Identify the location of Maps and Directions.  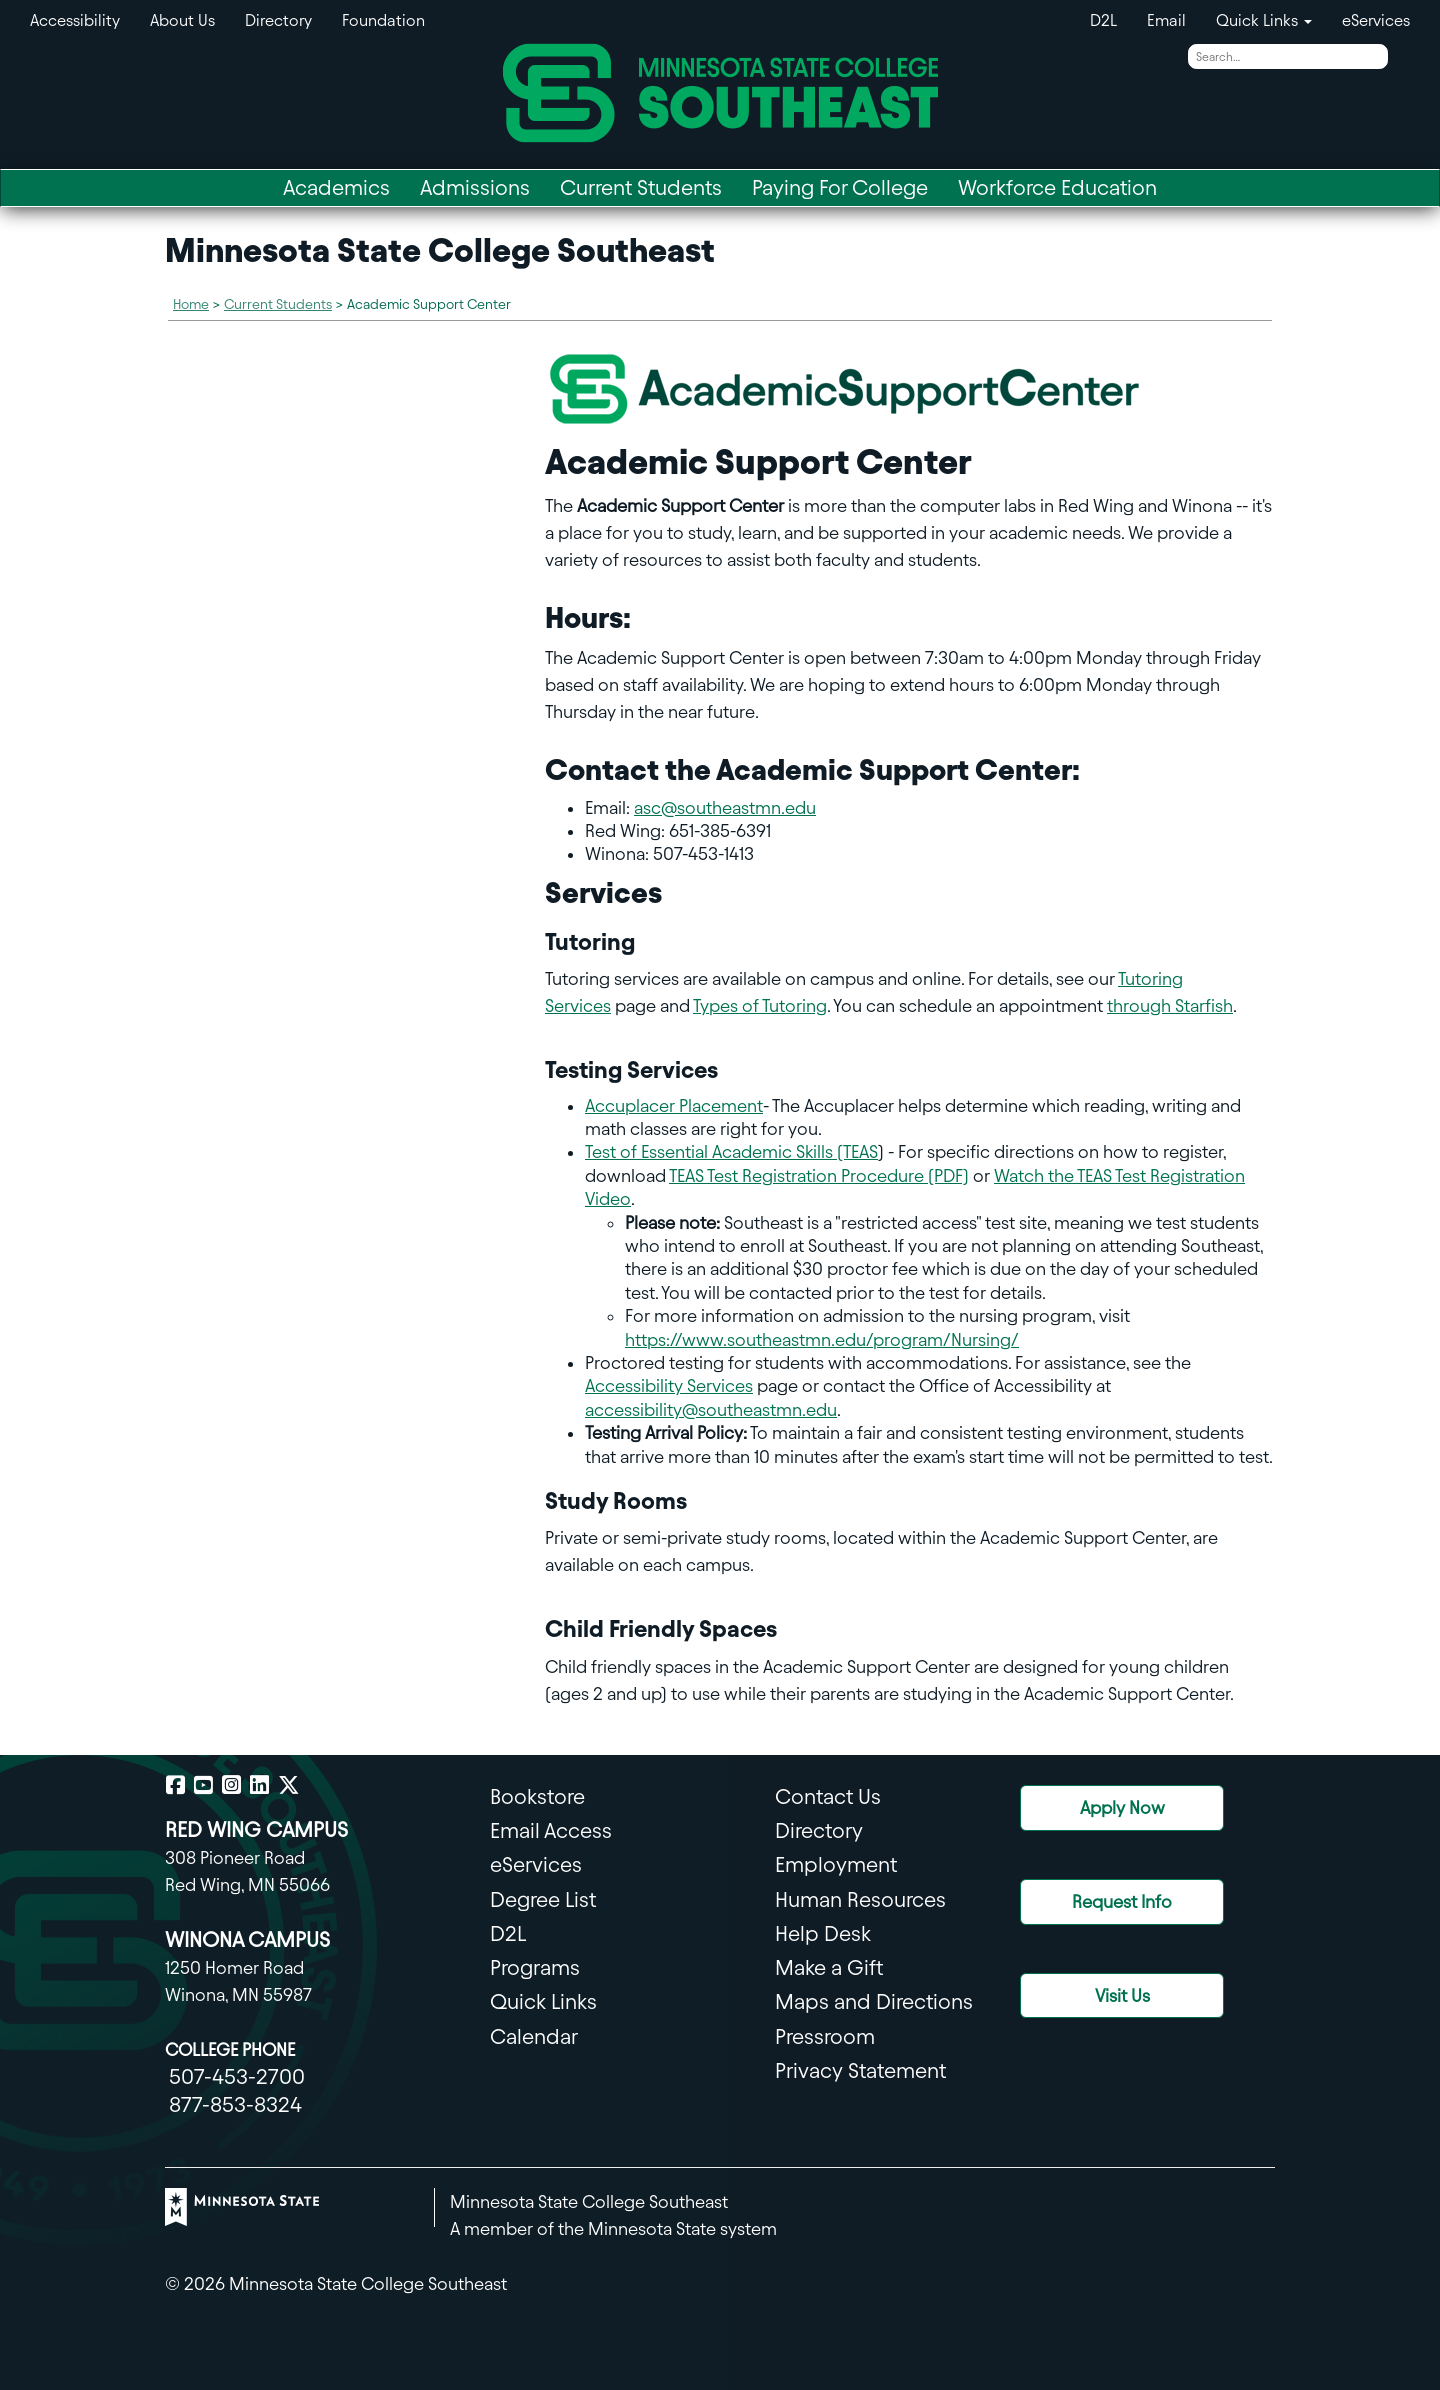
(874, 2001).